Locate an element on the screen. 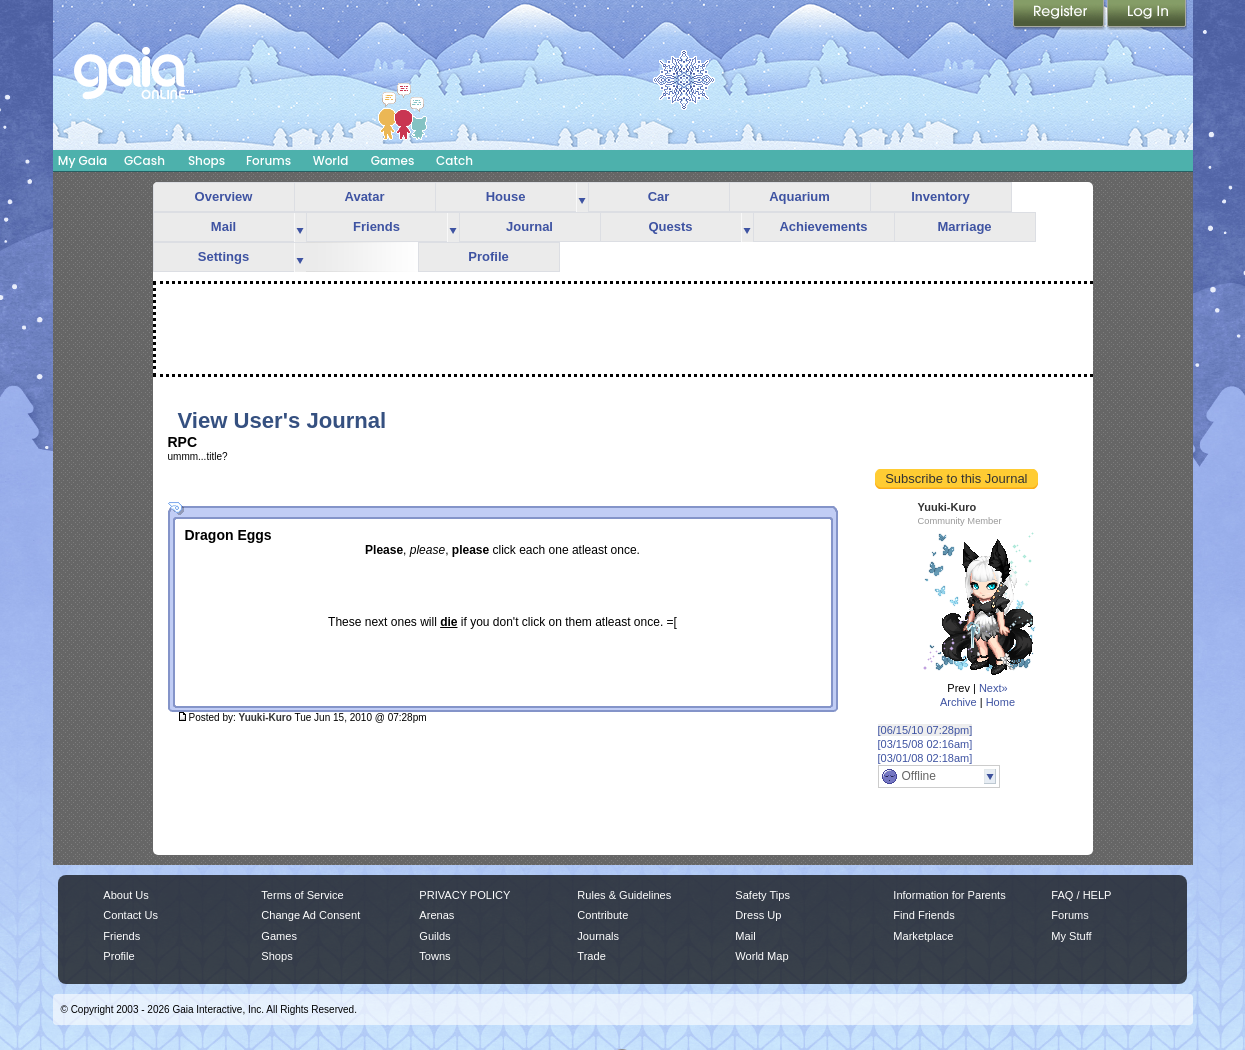  Dress Up is located at coordinates (758, 915).